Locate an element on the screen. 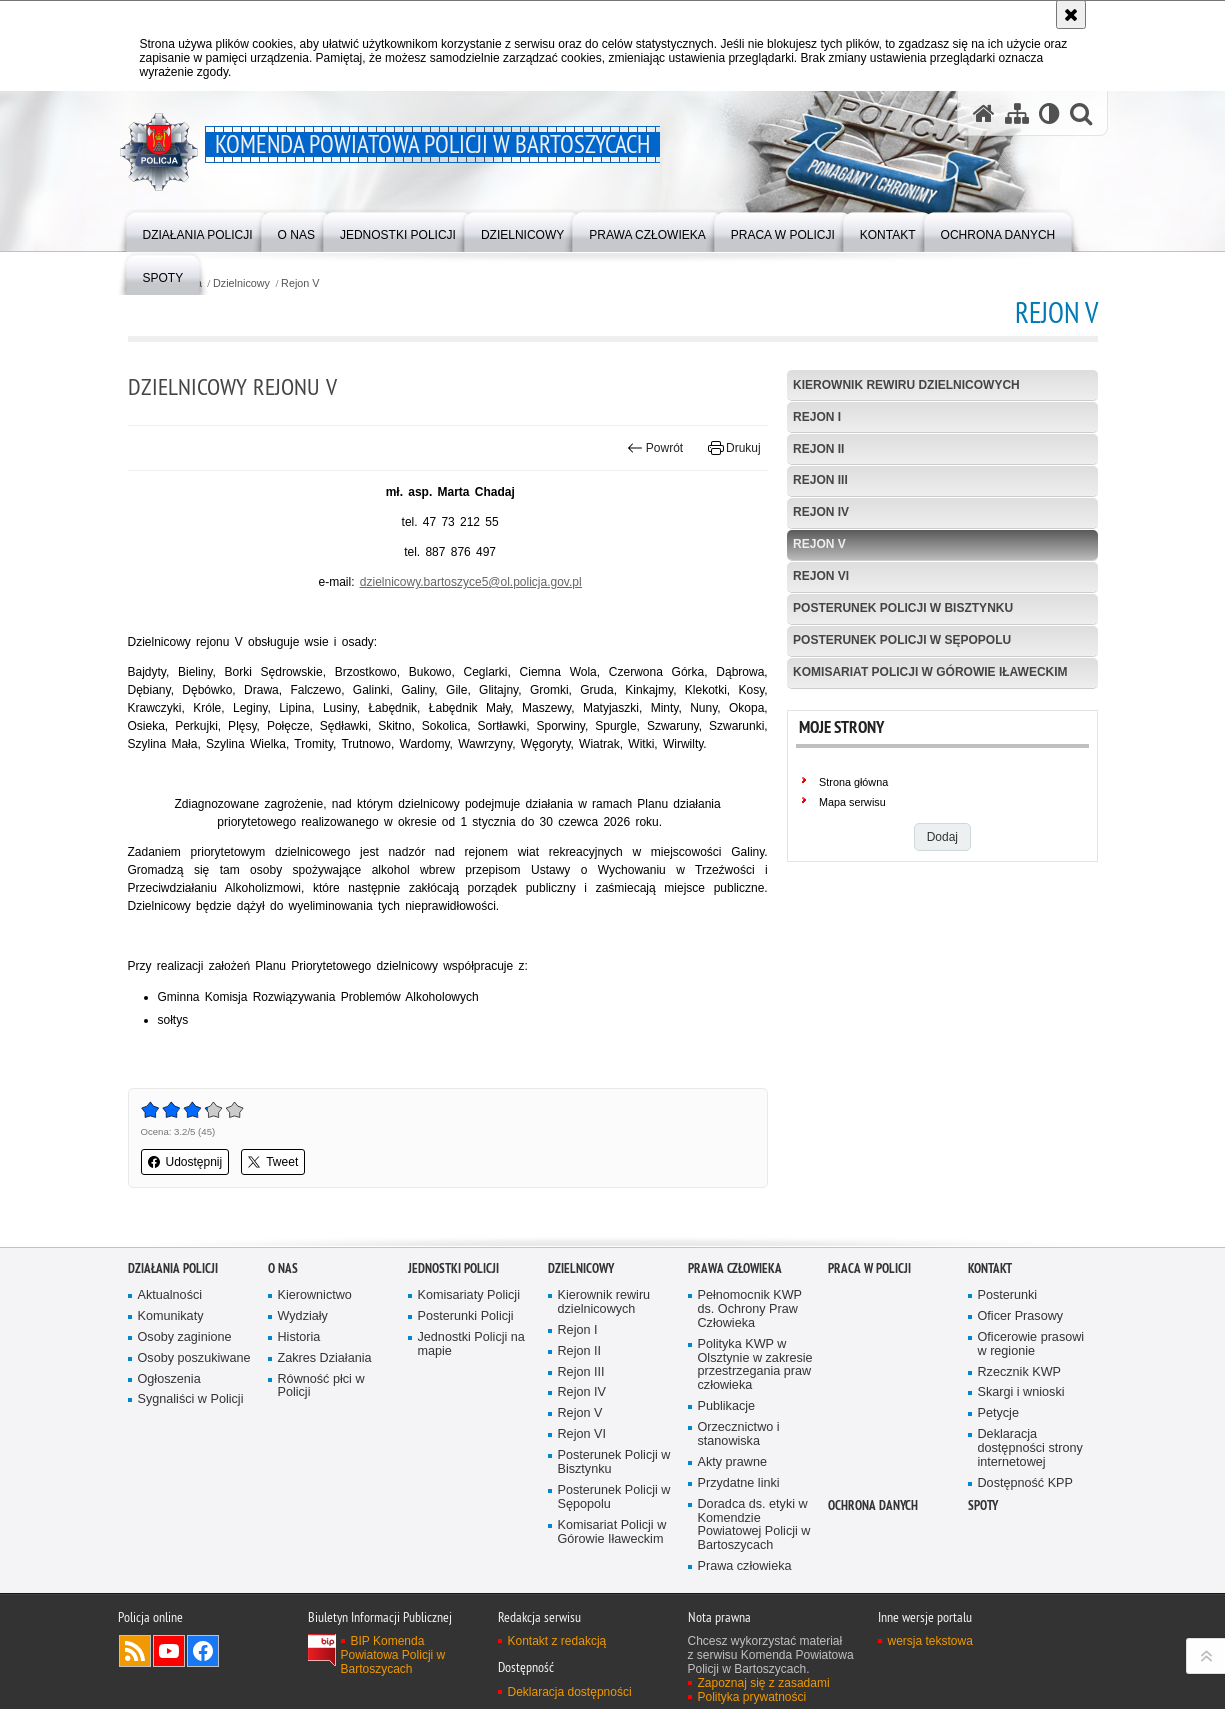  Kontakt is located at coordinates (990, 1268).